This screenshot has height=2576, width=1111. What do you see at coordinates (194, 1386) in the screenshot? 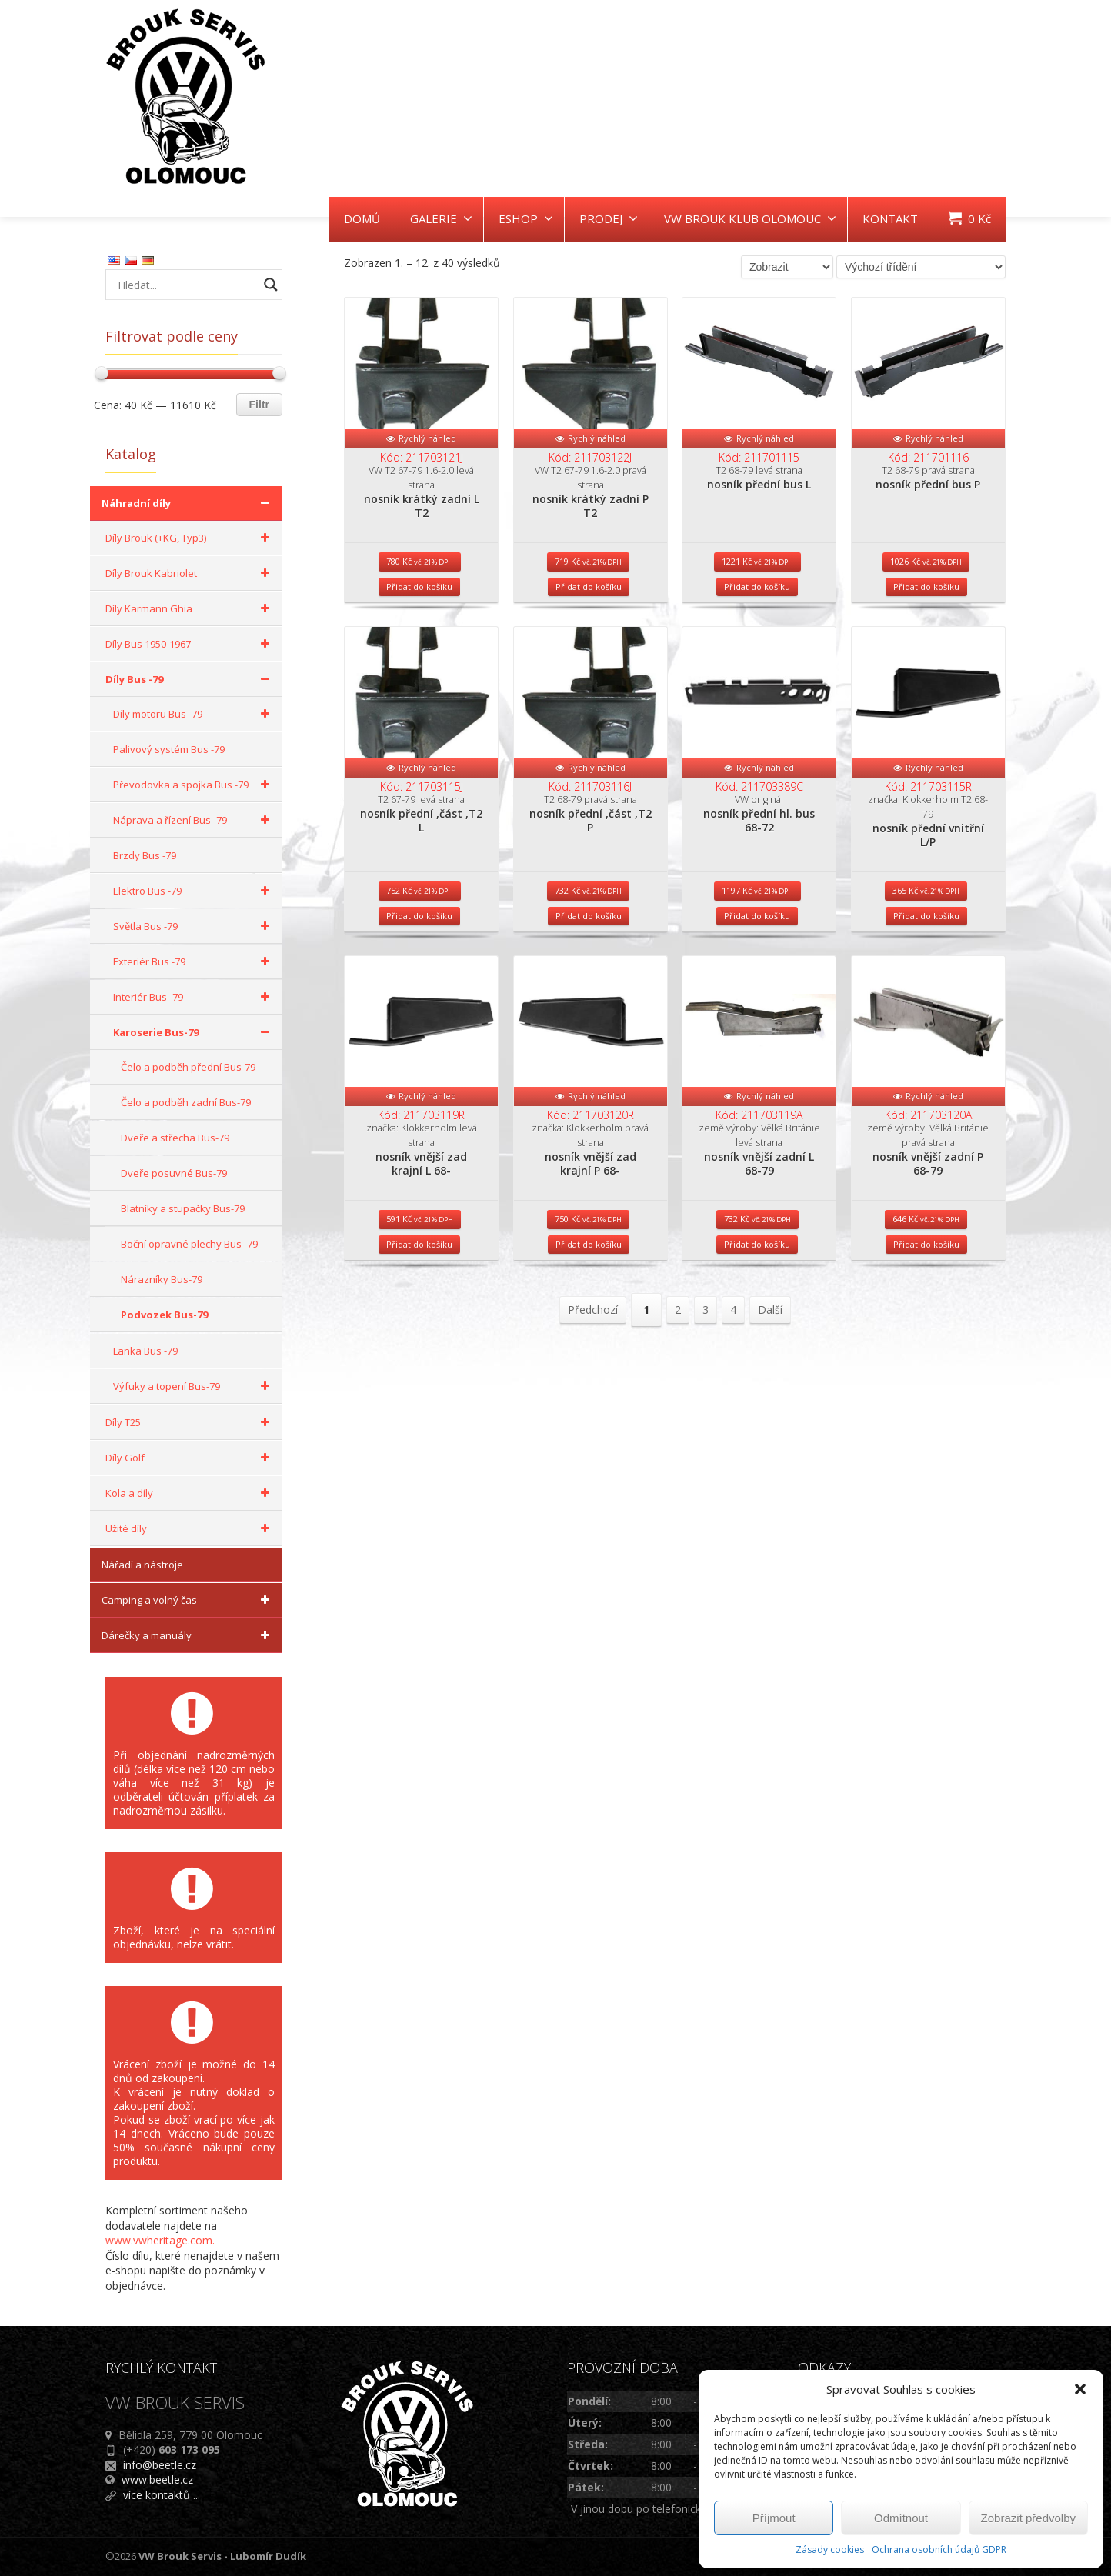
I see `Výfuky a topení Bus-79` at bounding box center [194, 1386].